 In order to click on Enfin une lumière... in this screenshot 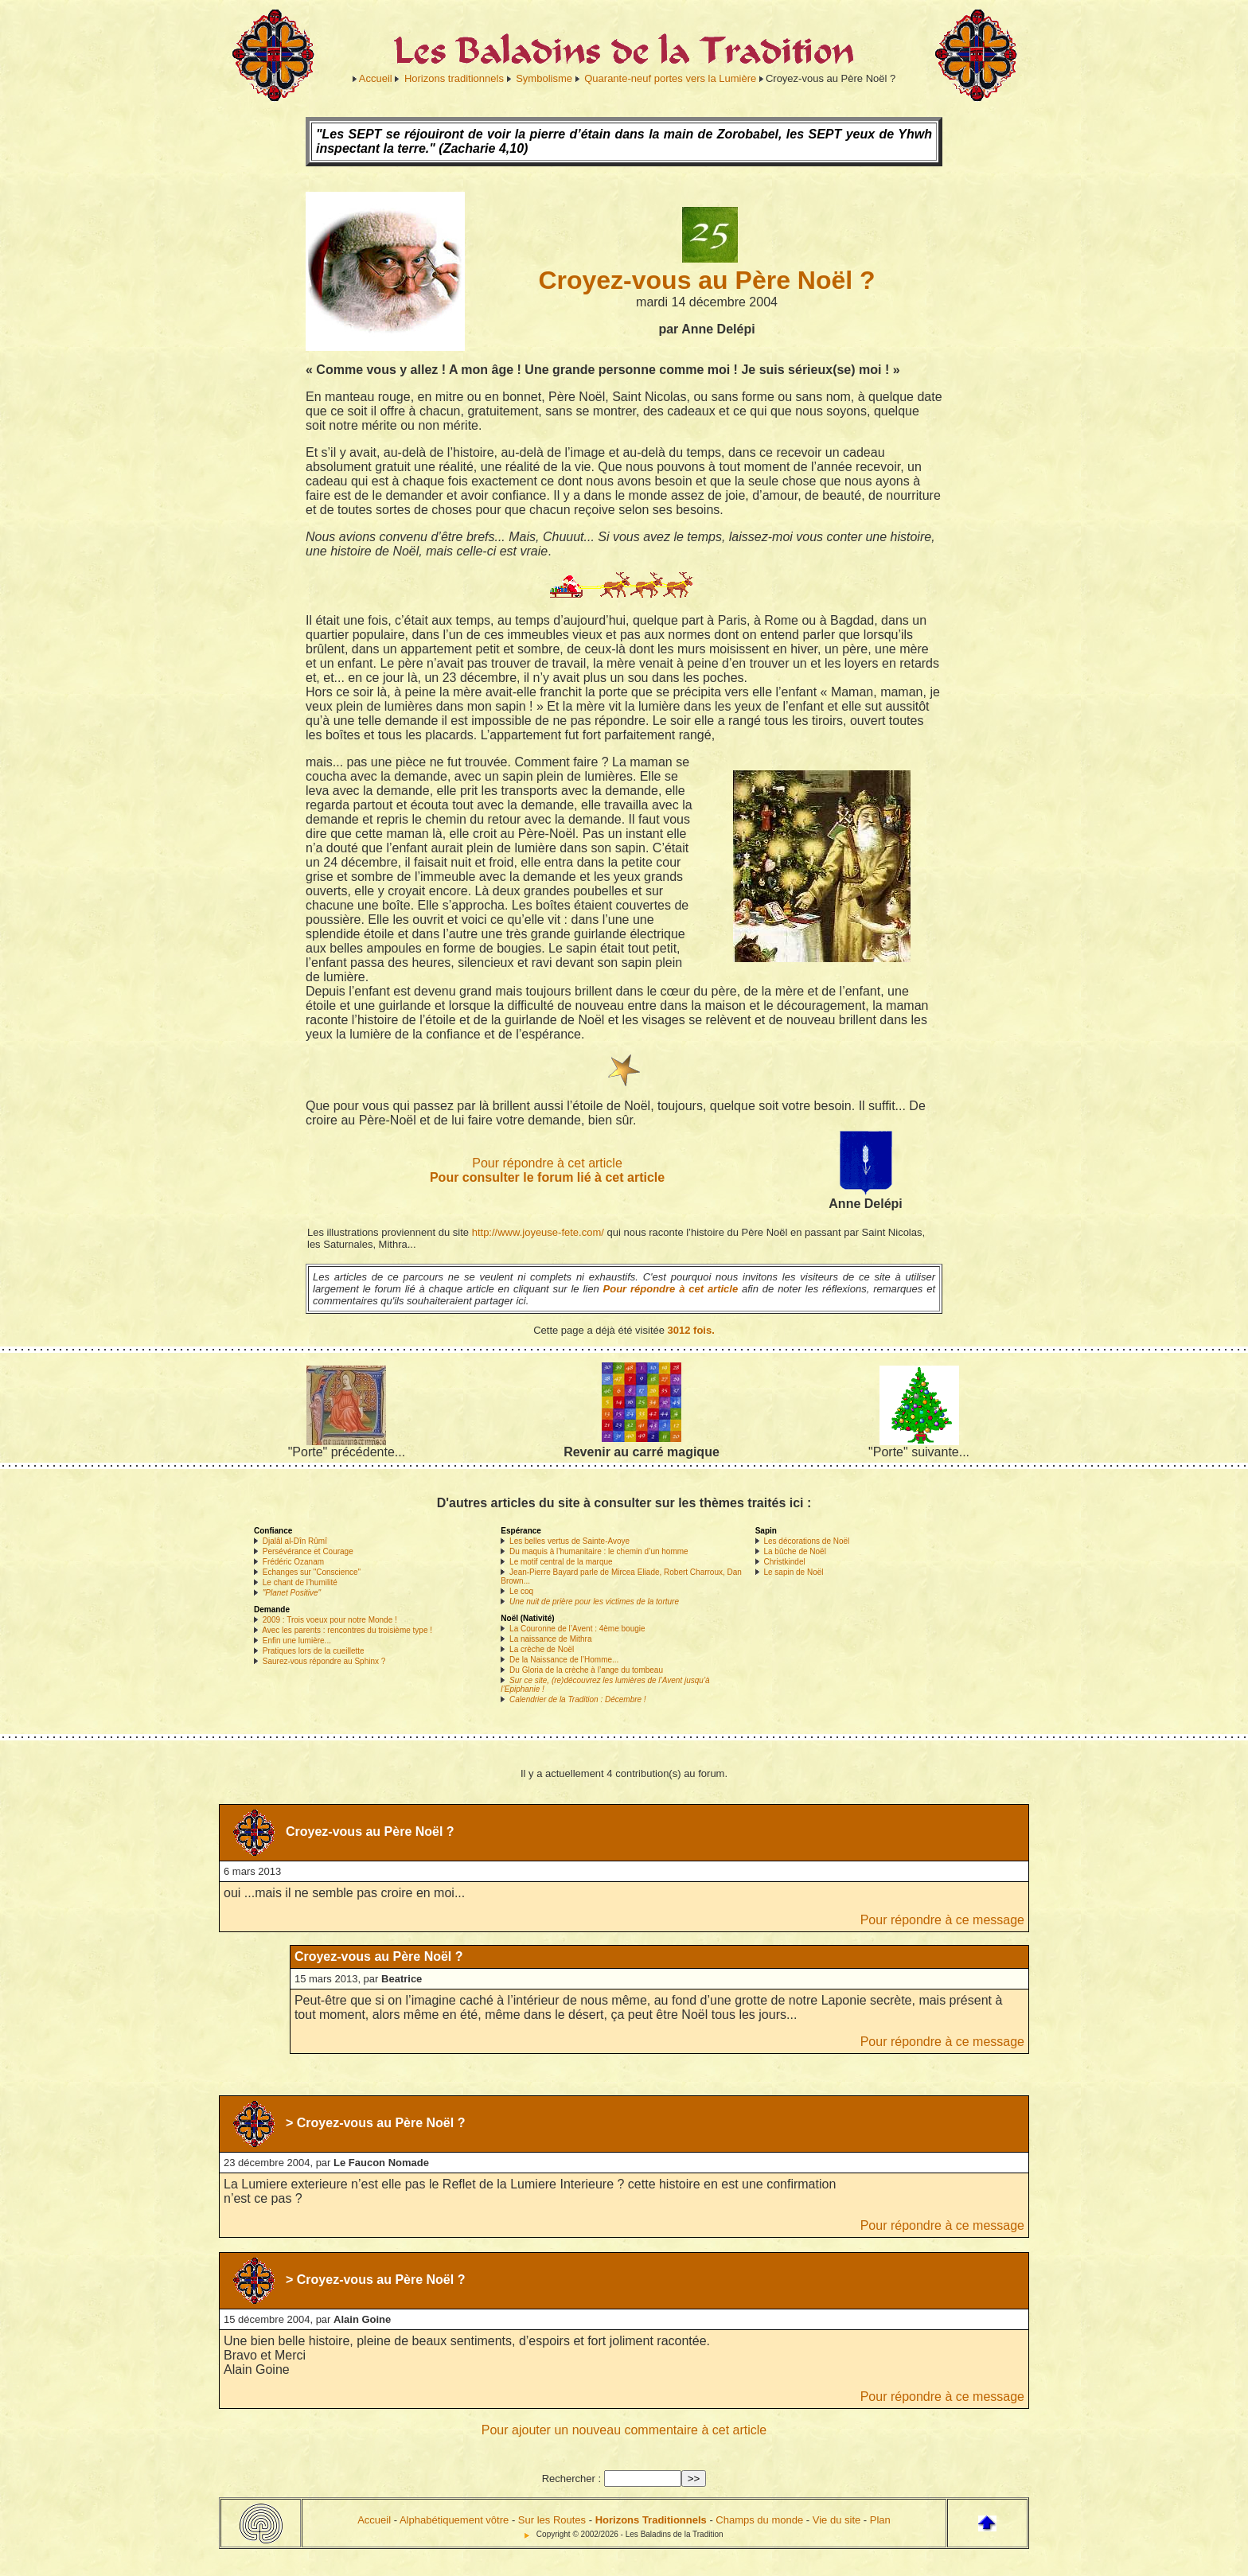, I will do `click(297, 1640)`.